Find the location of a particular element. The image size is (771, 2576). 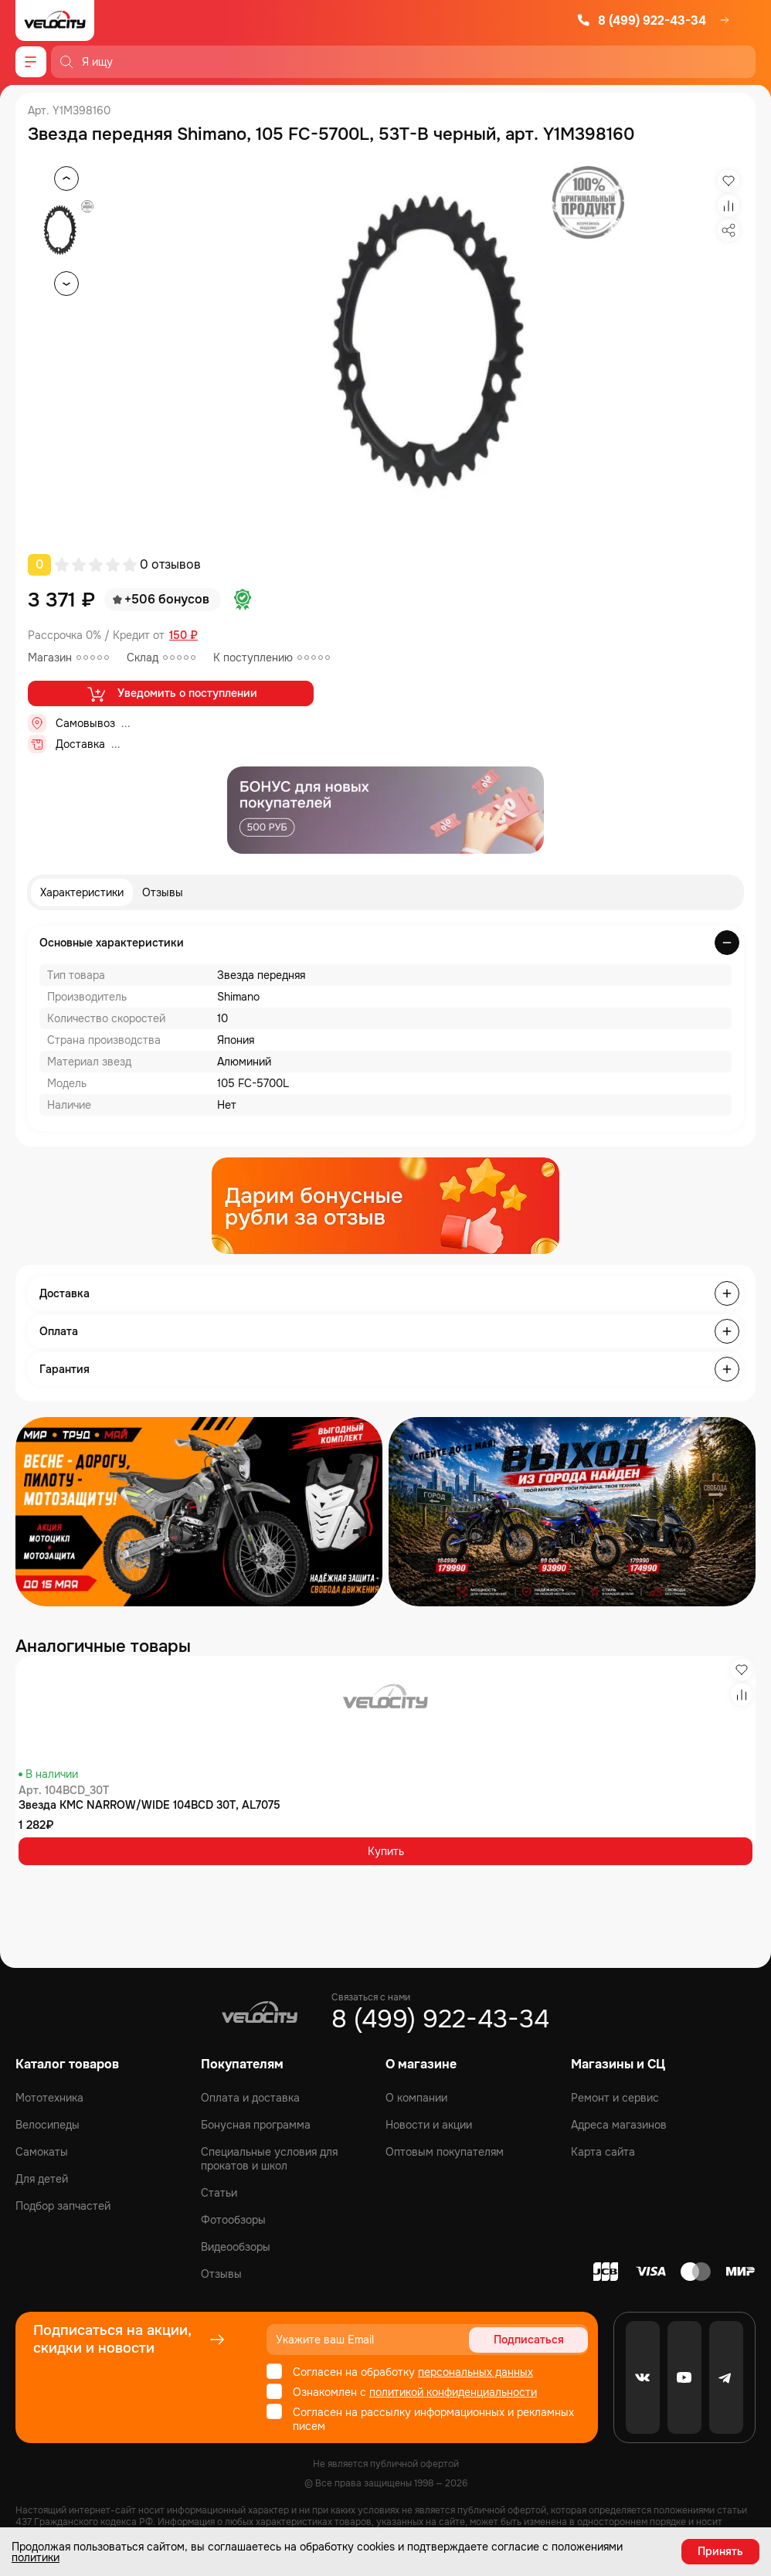

политики is located at coordinates (35, 2557).